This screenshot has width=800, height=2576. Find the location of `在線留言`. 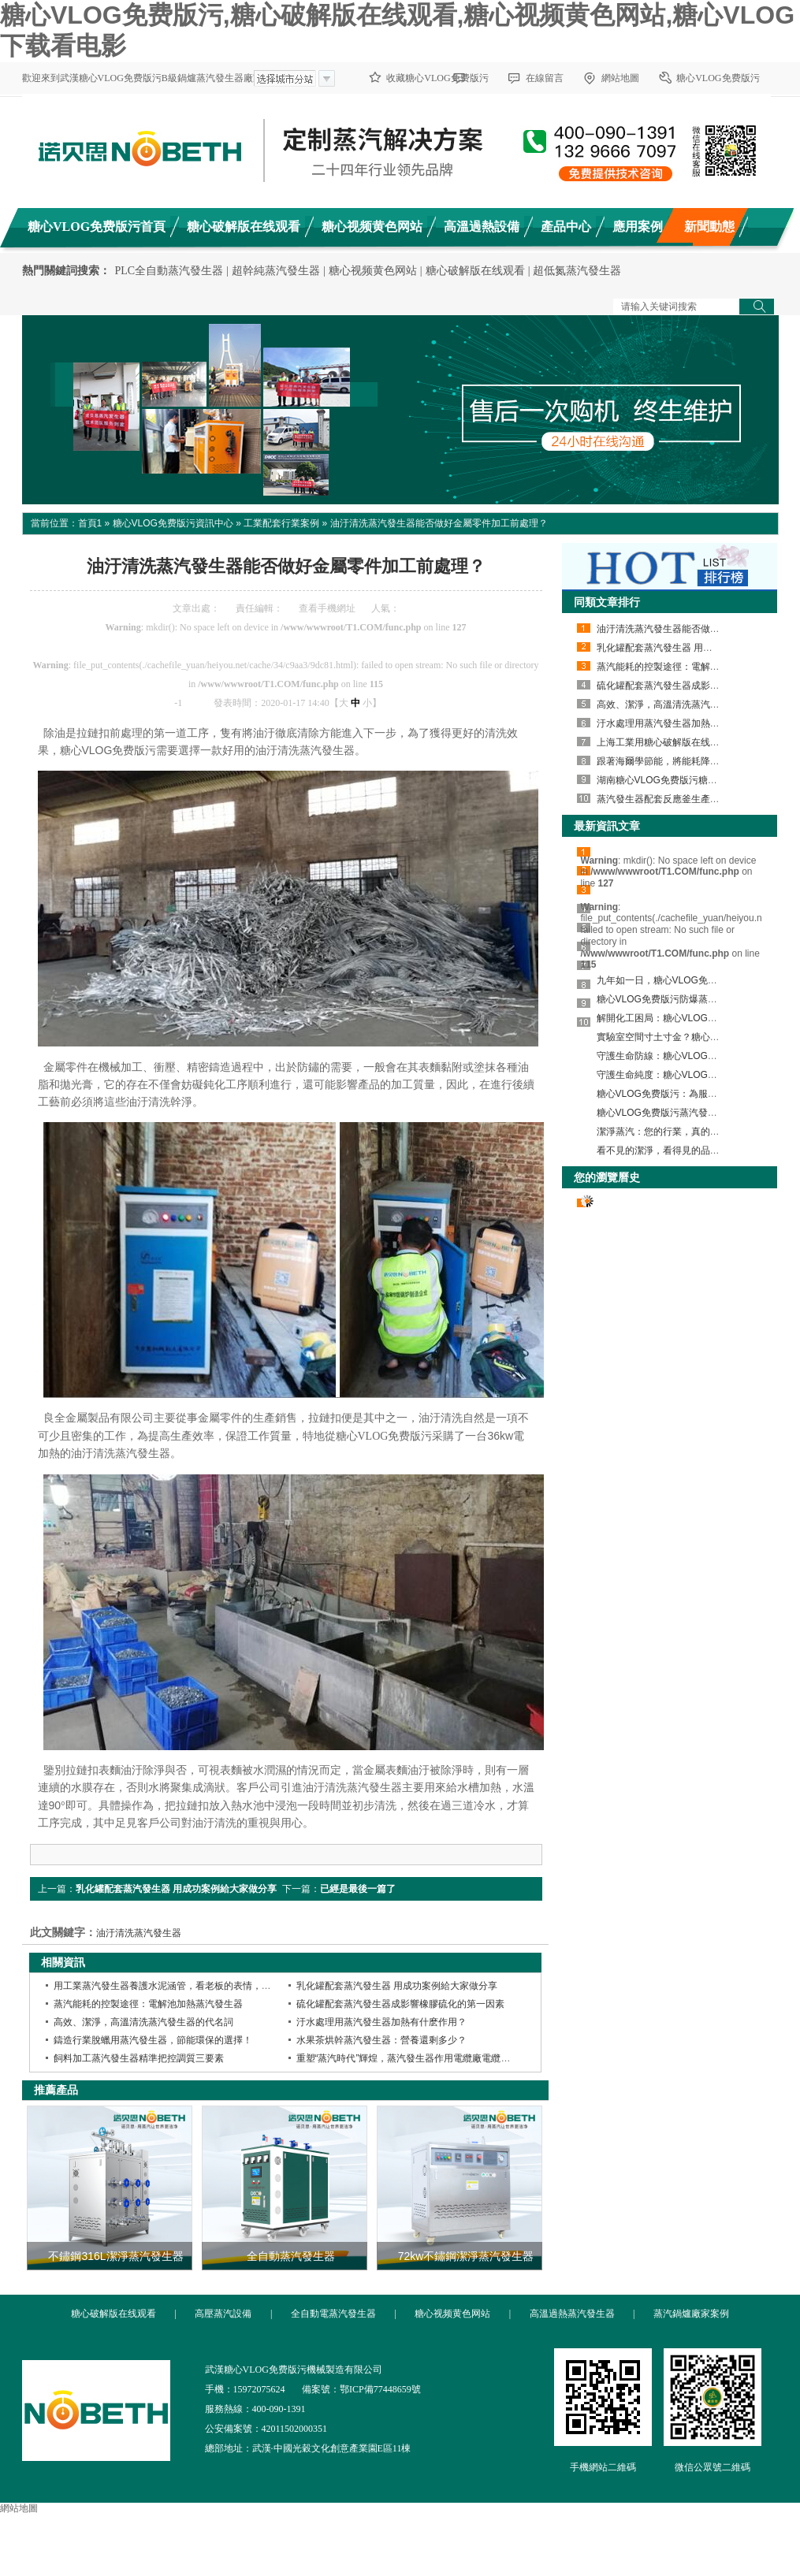

在線留言 is located at coordinates (545, 78).